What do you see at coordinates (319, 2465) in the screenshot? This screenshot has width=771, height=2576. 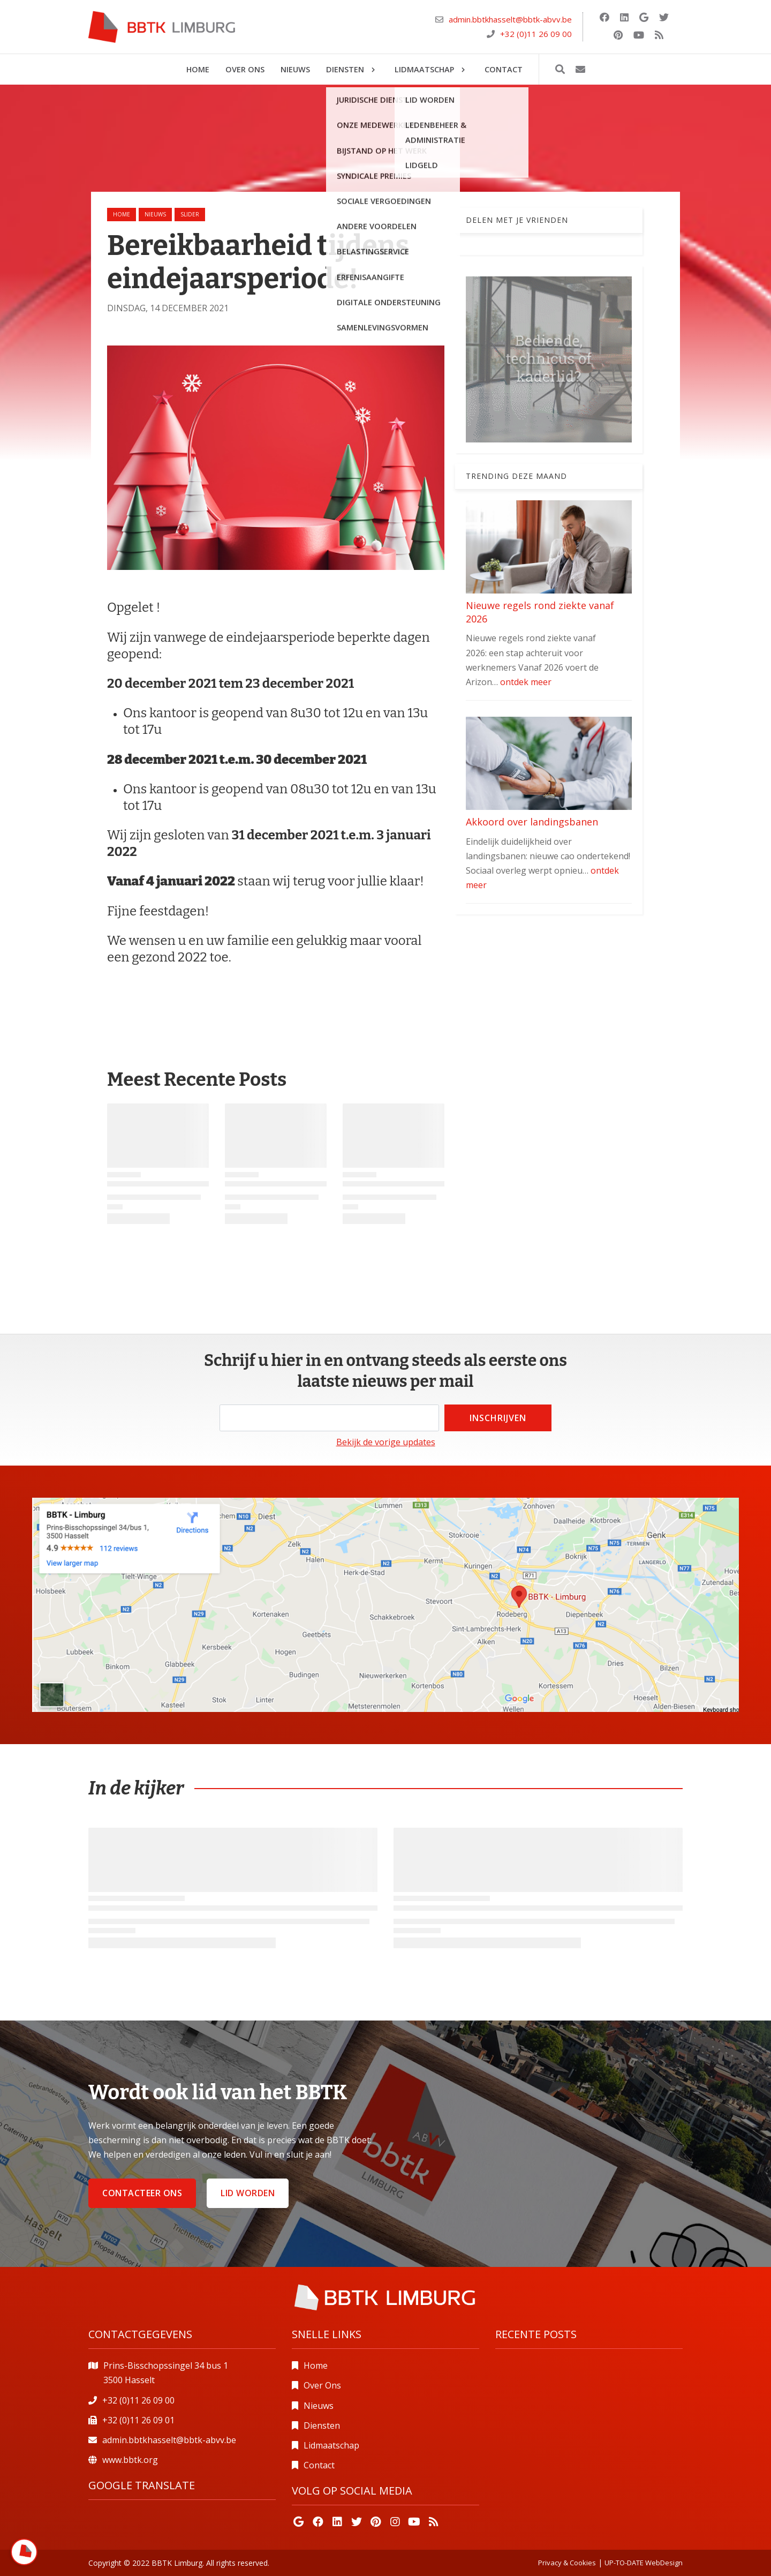 I see `Contact` at bounding box center [319, 2465].